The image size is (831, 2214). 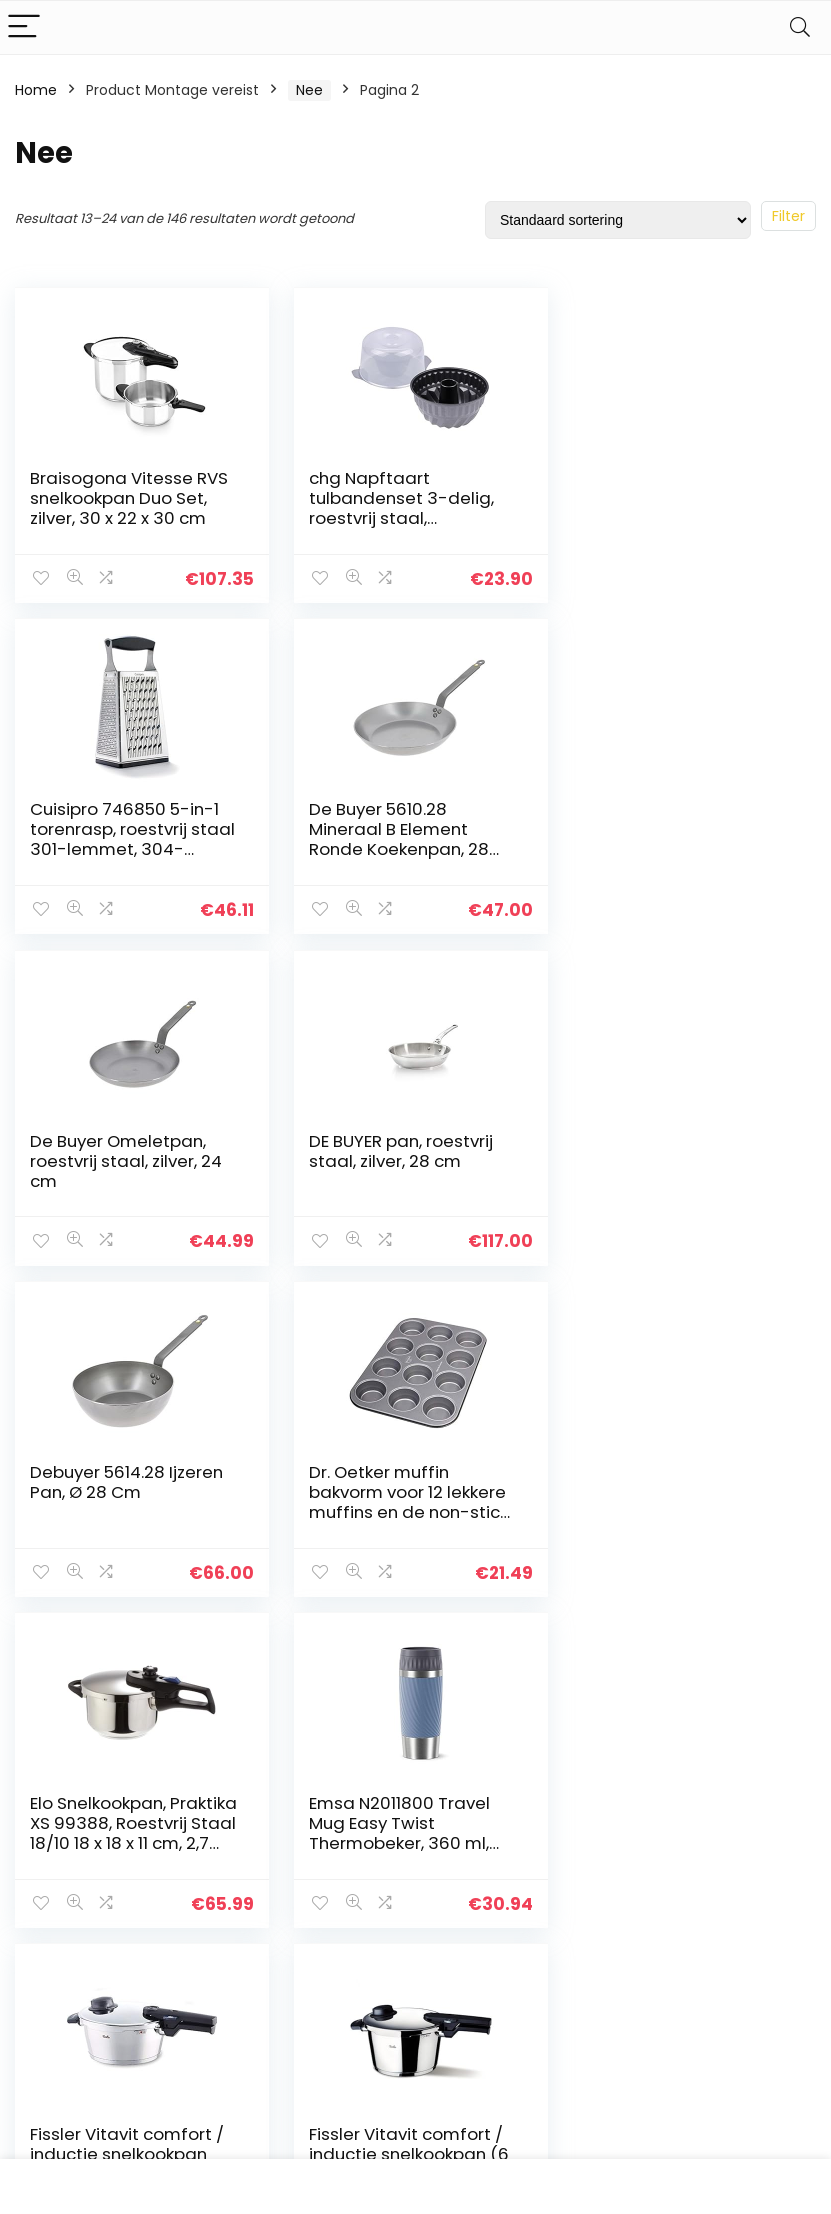 What do you see at coordinates (120, 1501) in the screenshot?
I see `Emsa N2011800 Travel Mug Easy Twist Thermobeker, 360 ml, Aqua-Blauw` at bounding box center [120, 1501].